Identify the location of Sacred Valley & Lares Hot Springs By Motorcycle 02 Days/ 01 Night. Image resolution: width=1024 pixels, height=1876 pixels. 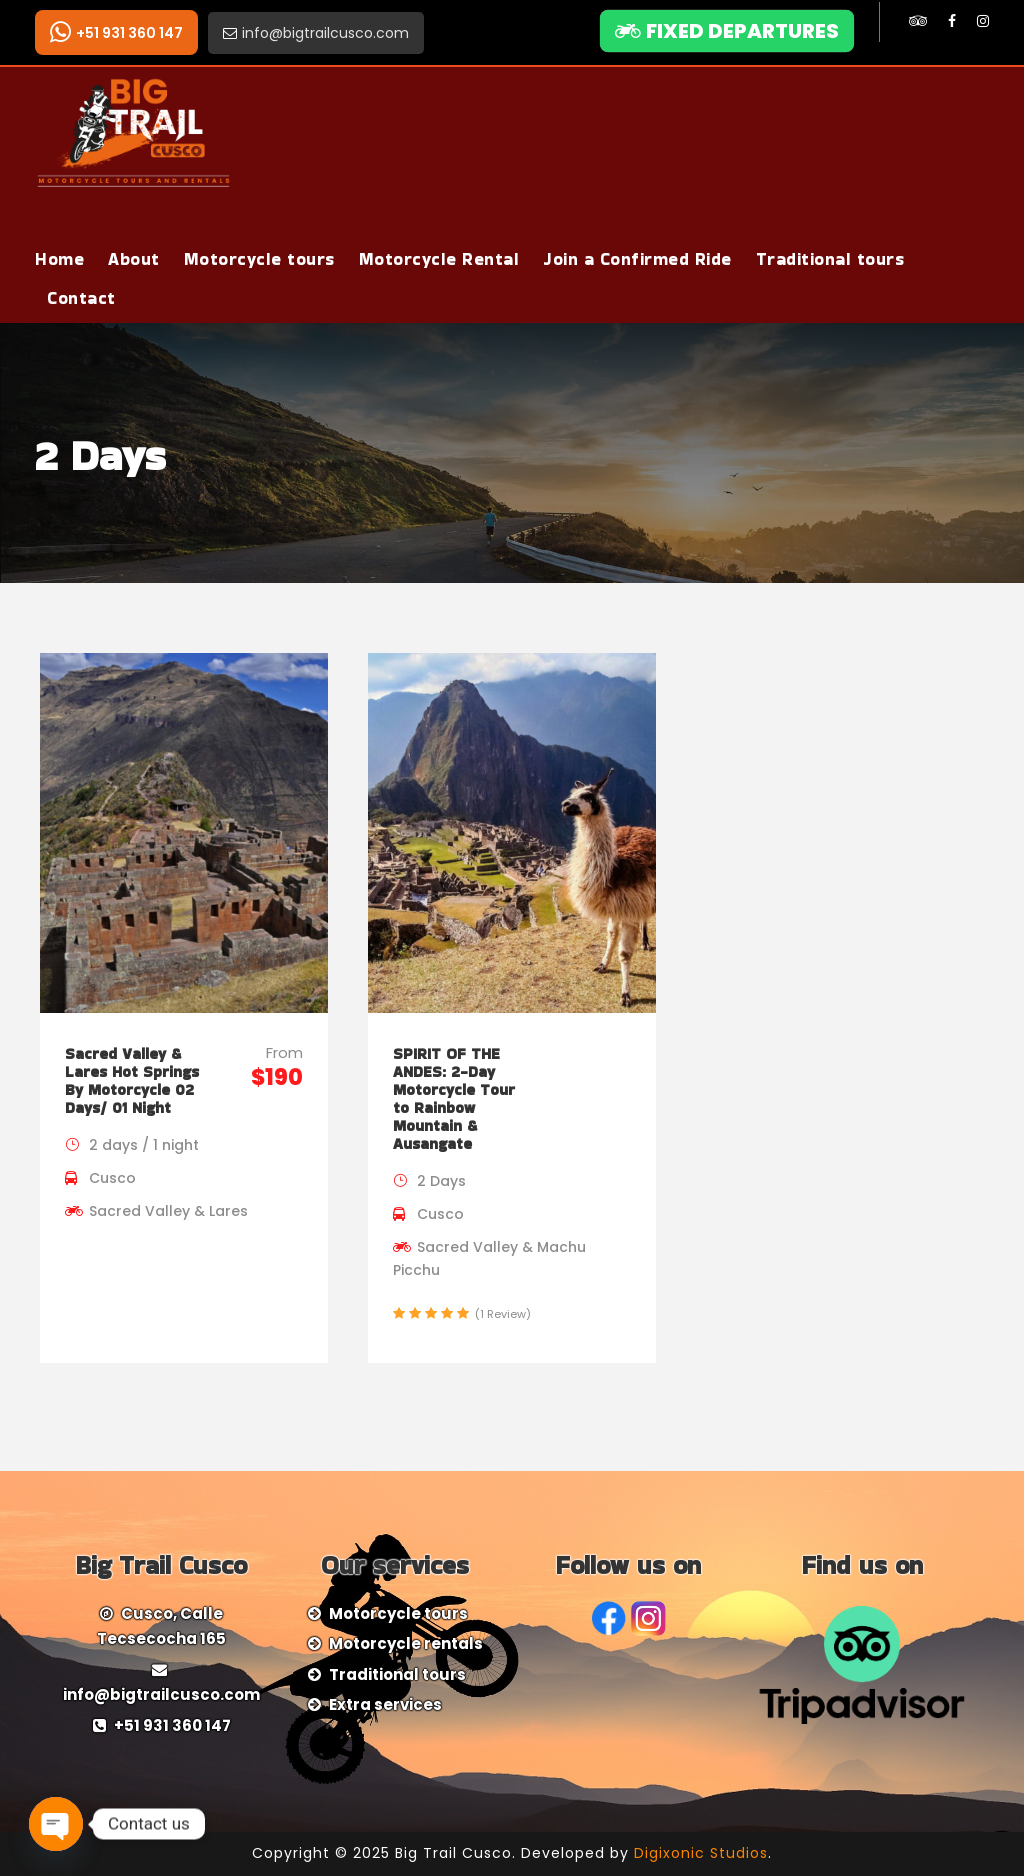
(132, 1080).